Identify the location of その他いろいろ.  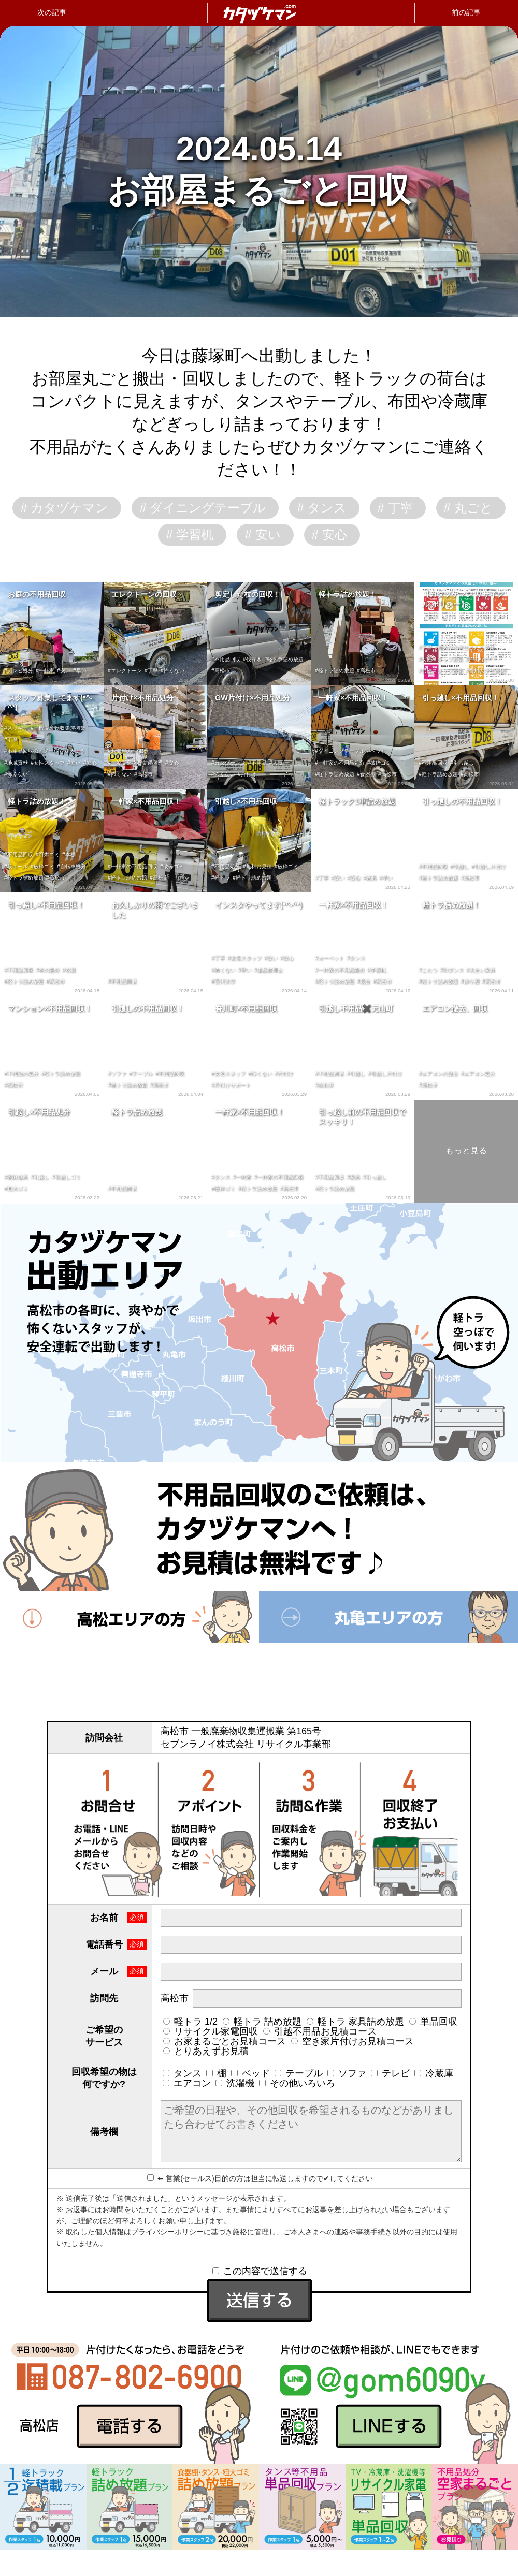
(297, 2083).